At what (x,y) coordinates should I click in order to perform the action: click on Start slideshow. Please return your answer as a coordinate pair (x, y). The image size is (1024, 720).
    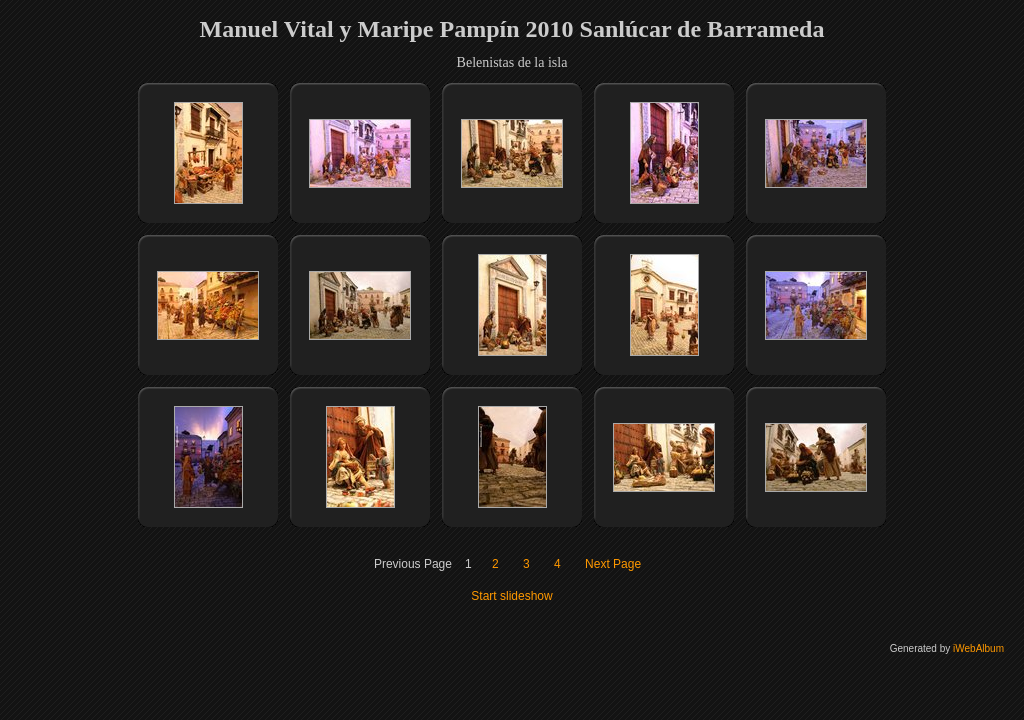
    Looking at the image, I should click on (511, 596).